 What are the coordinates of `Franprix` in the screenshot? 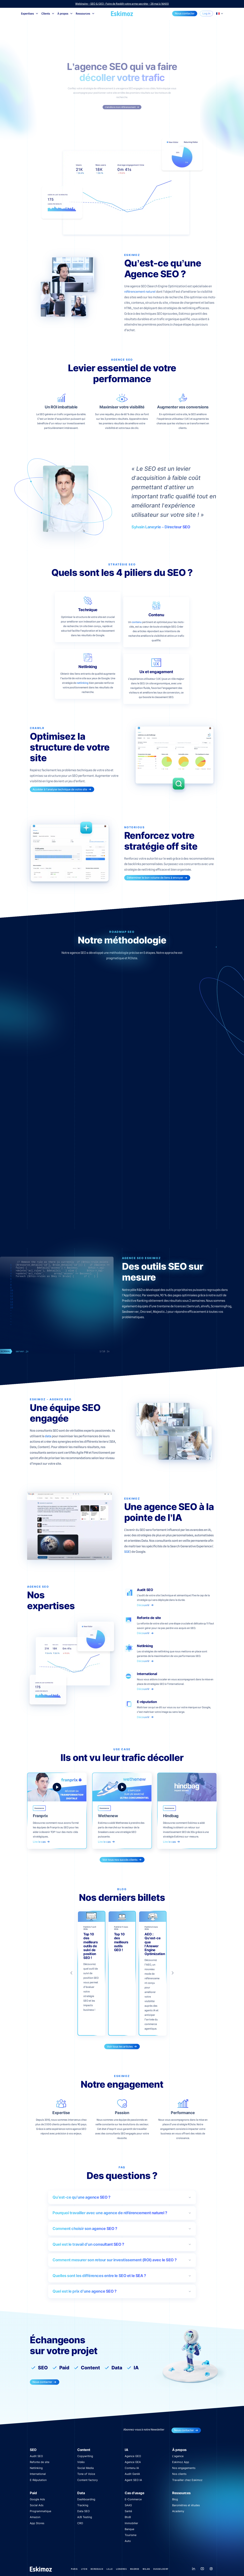 It's located at (40, 1816).